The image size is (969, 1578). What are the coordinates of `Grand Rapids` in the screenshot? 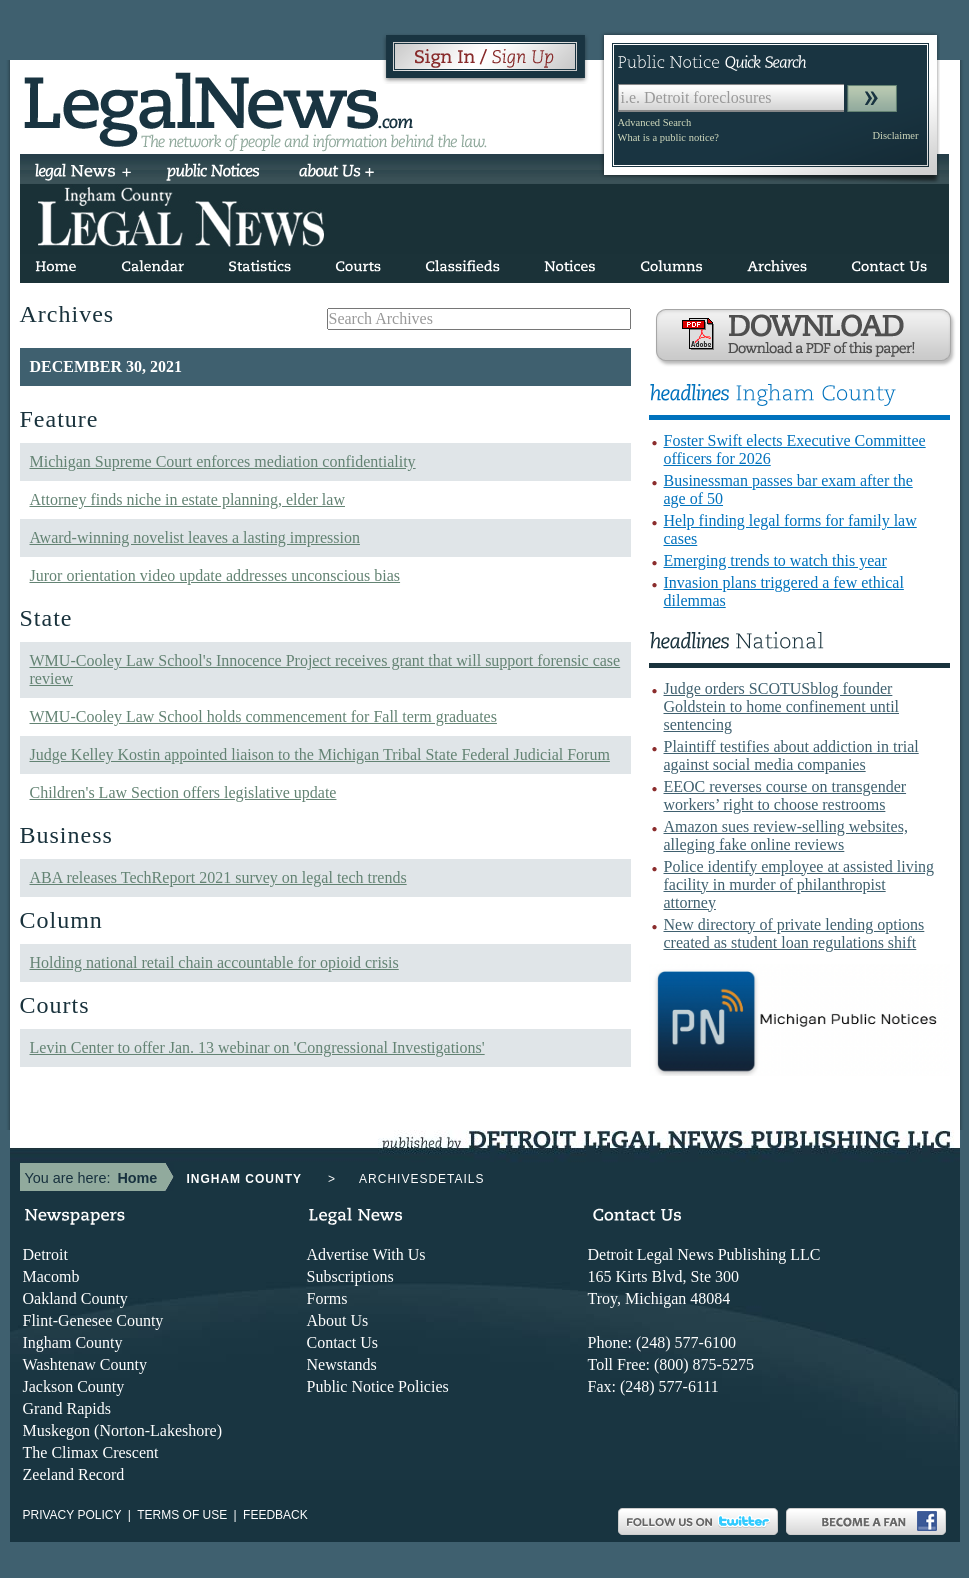 It's located at (67, 1408).